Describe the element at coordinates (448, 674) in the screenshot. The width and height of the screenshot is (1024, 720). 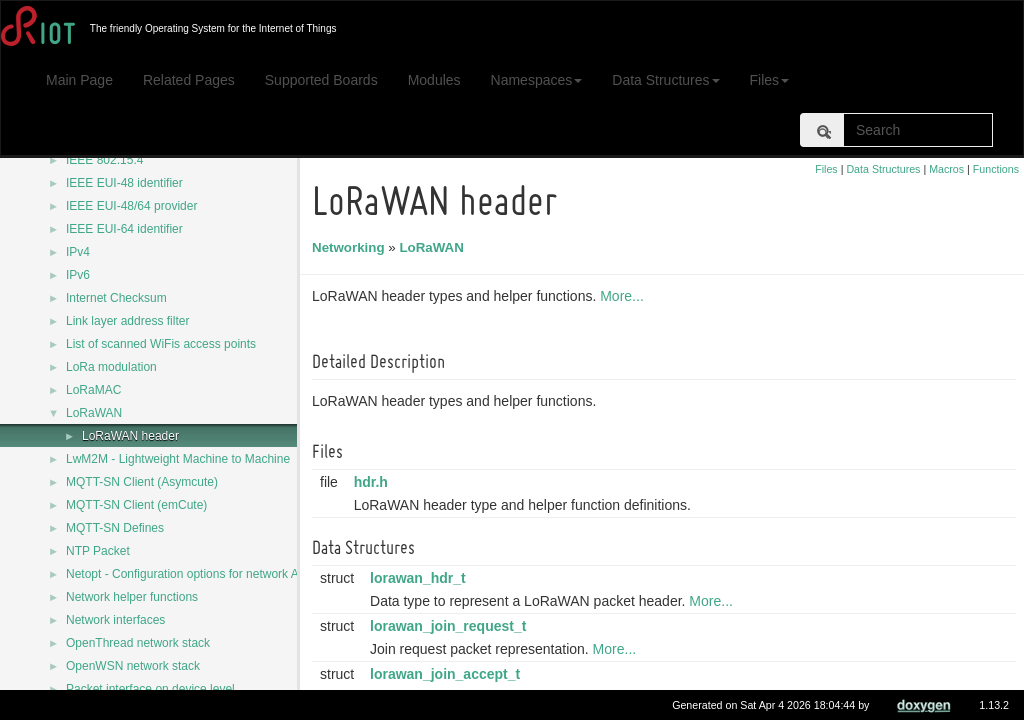
I see `lorawan_join_accept_t` at that location.